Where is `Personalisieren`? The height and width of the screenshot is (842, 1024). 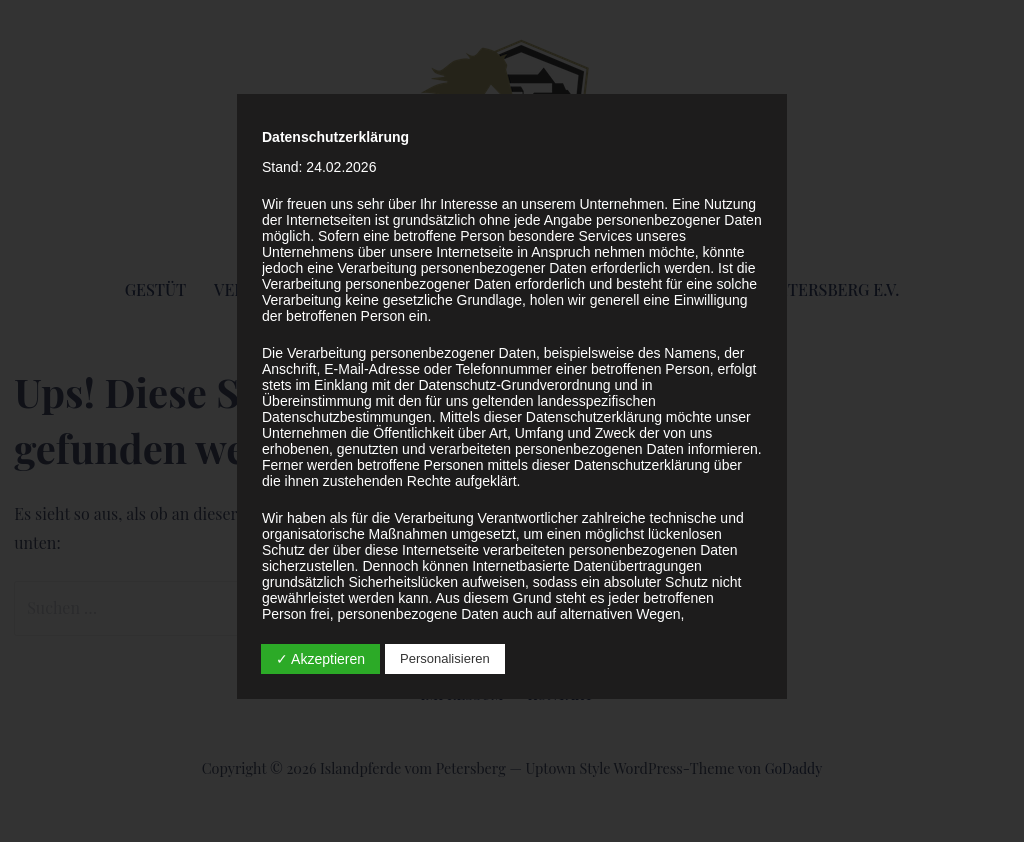 Personalisieren is located at coordinates (445, 658).